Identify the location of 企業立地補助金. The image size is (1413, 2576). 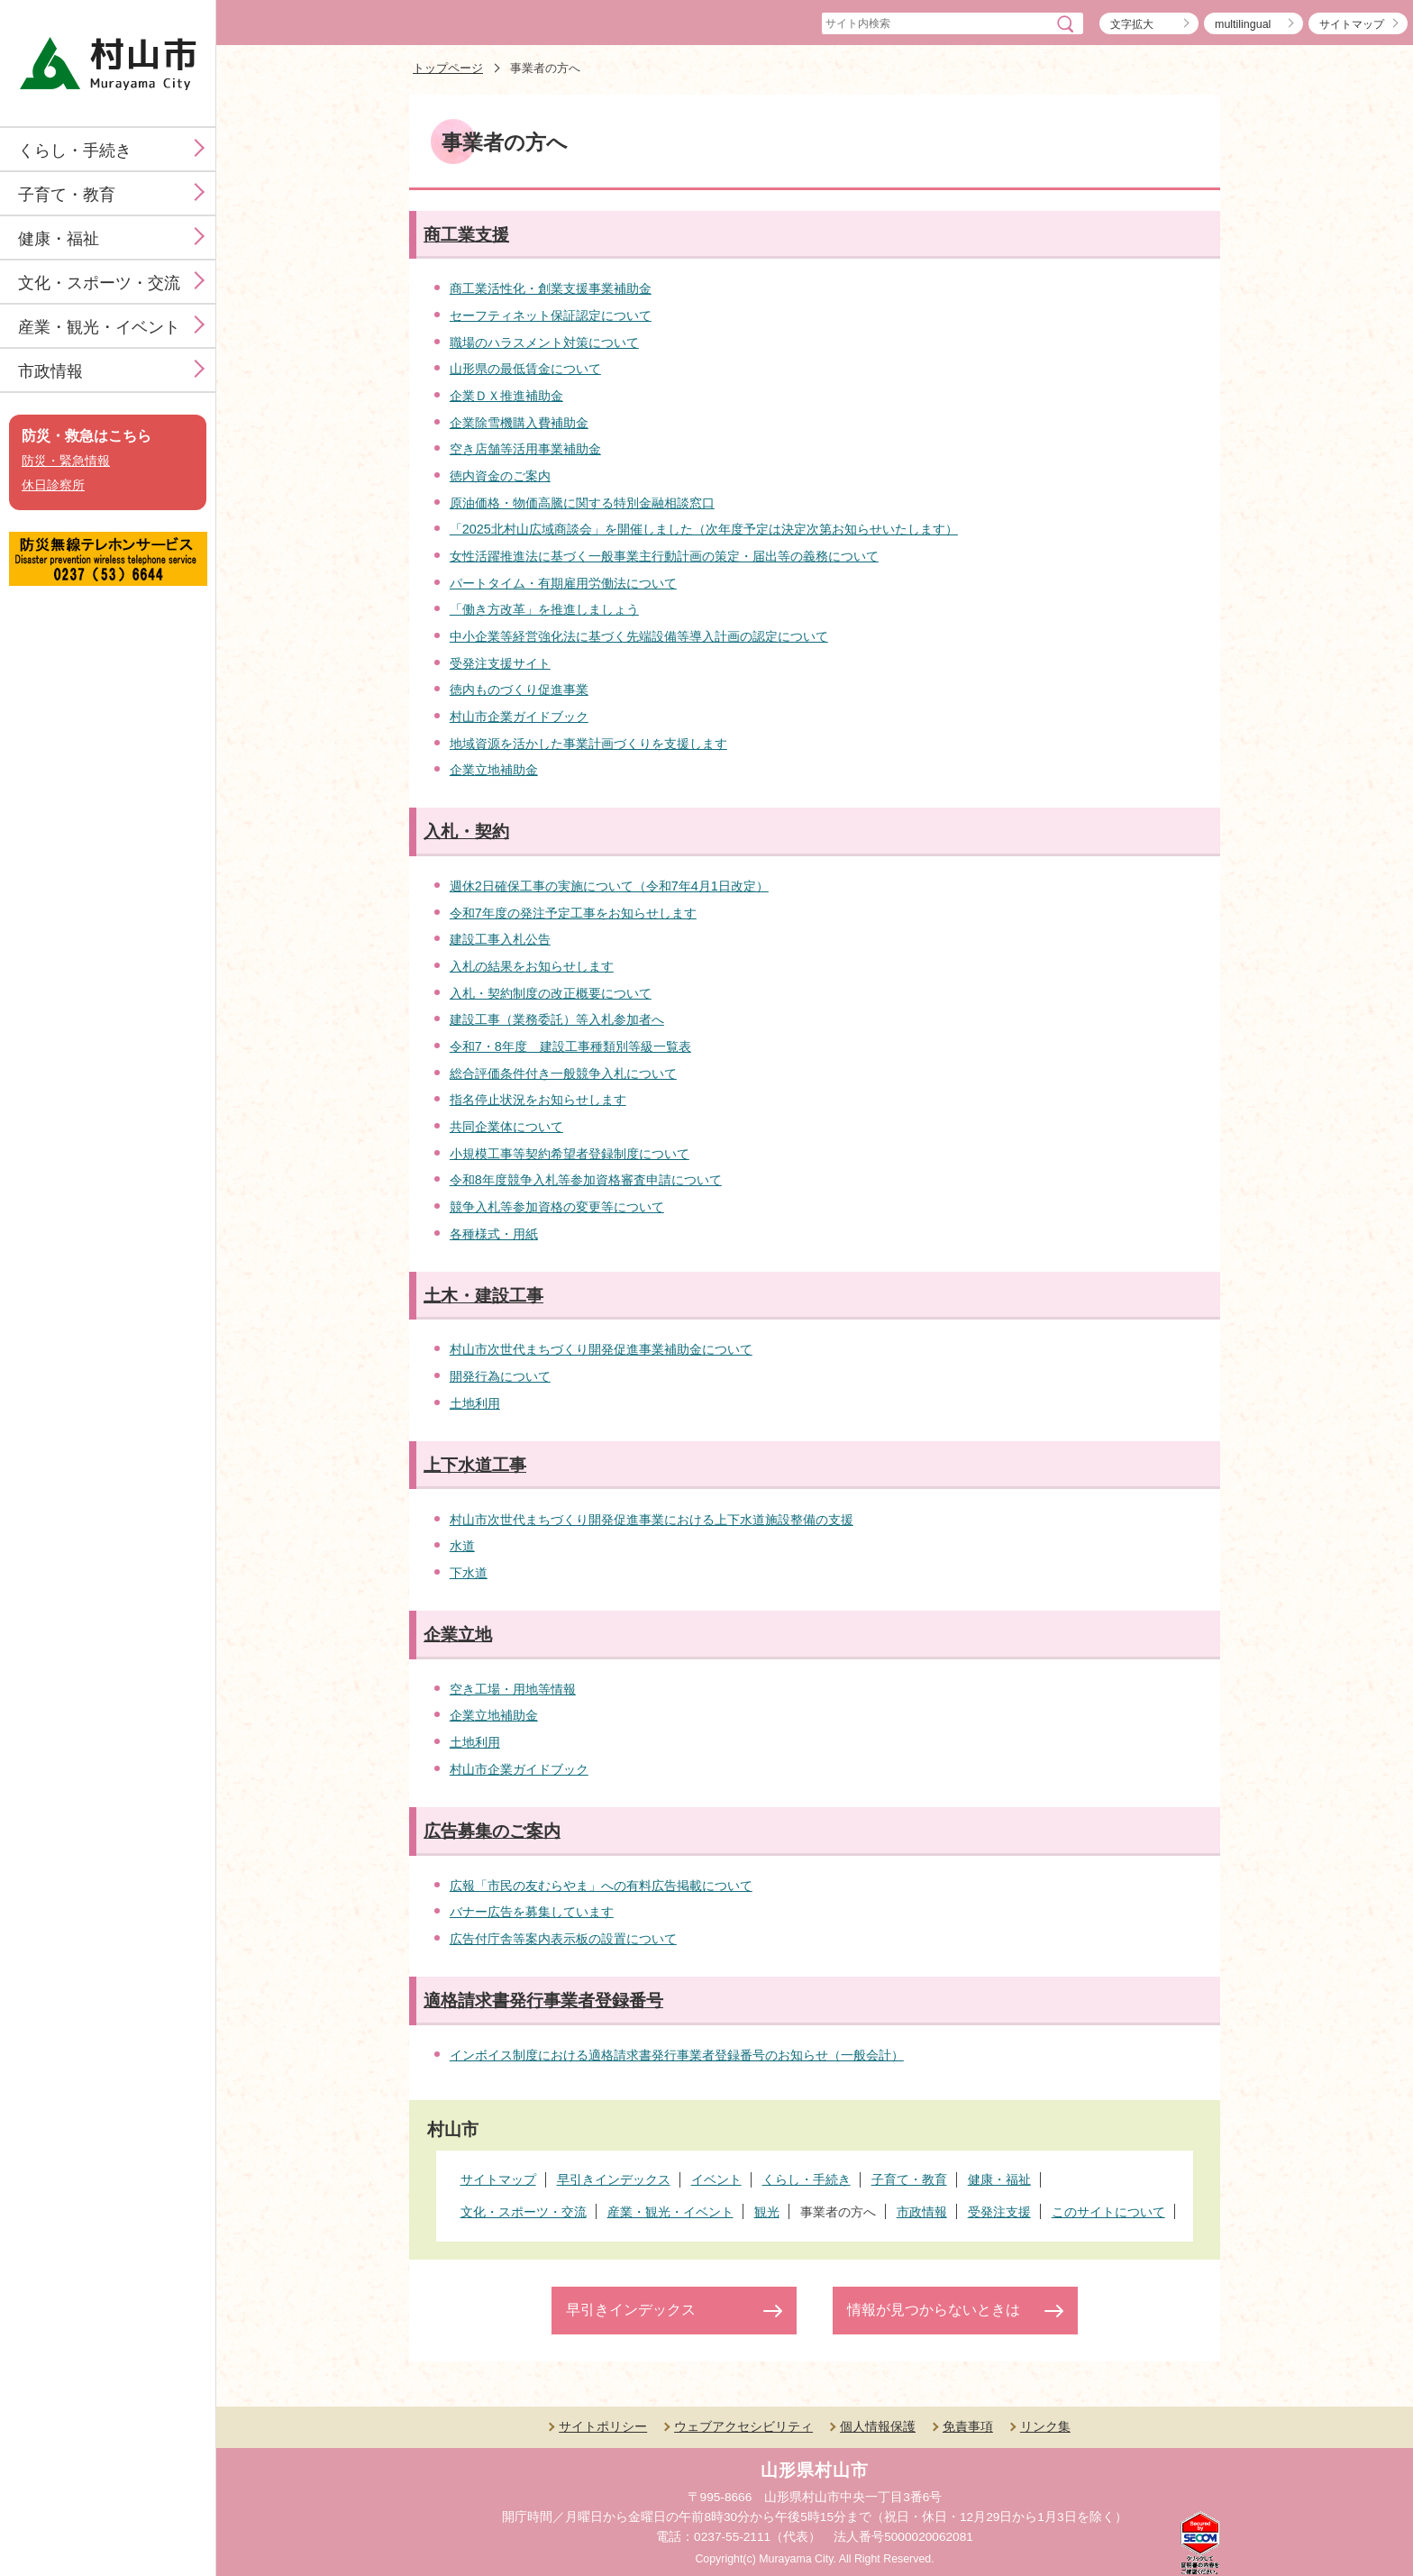
(494, 770).